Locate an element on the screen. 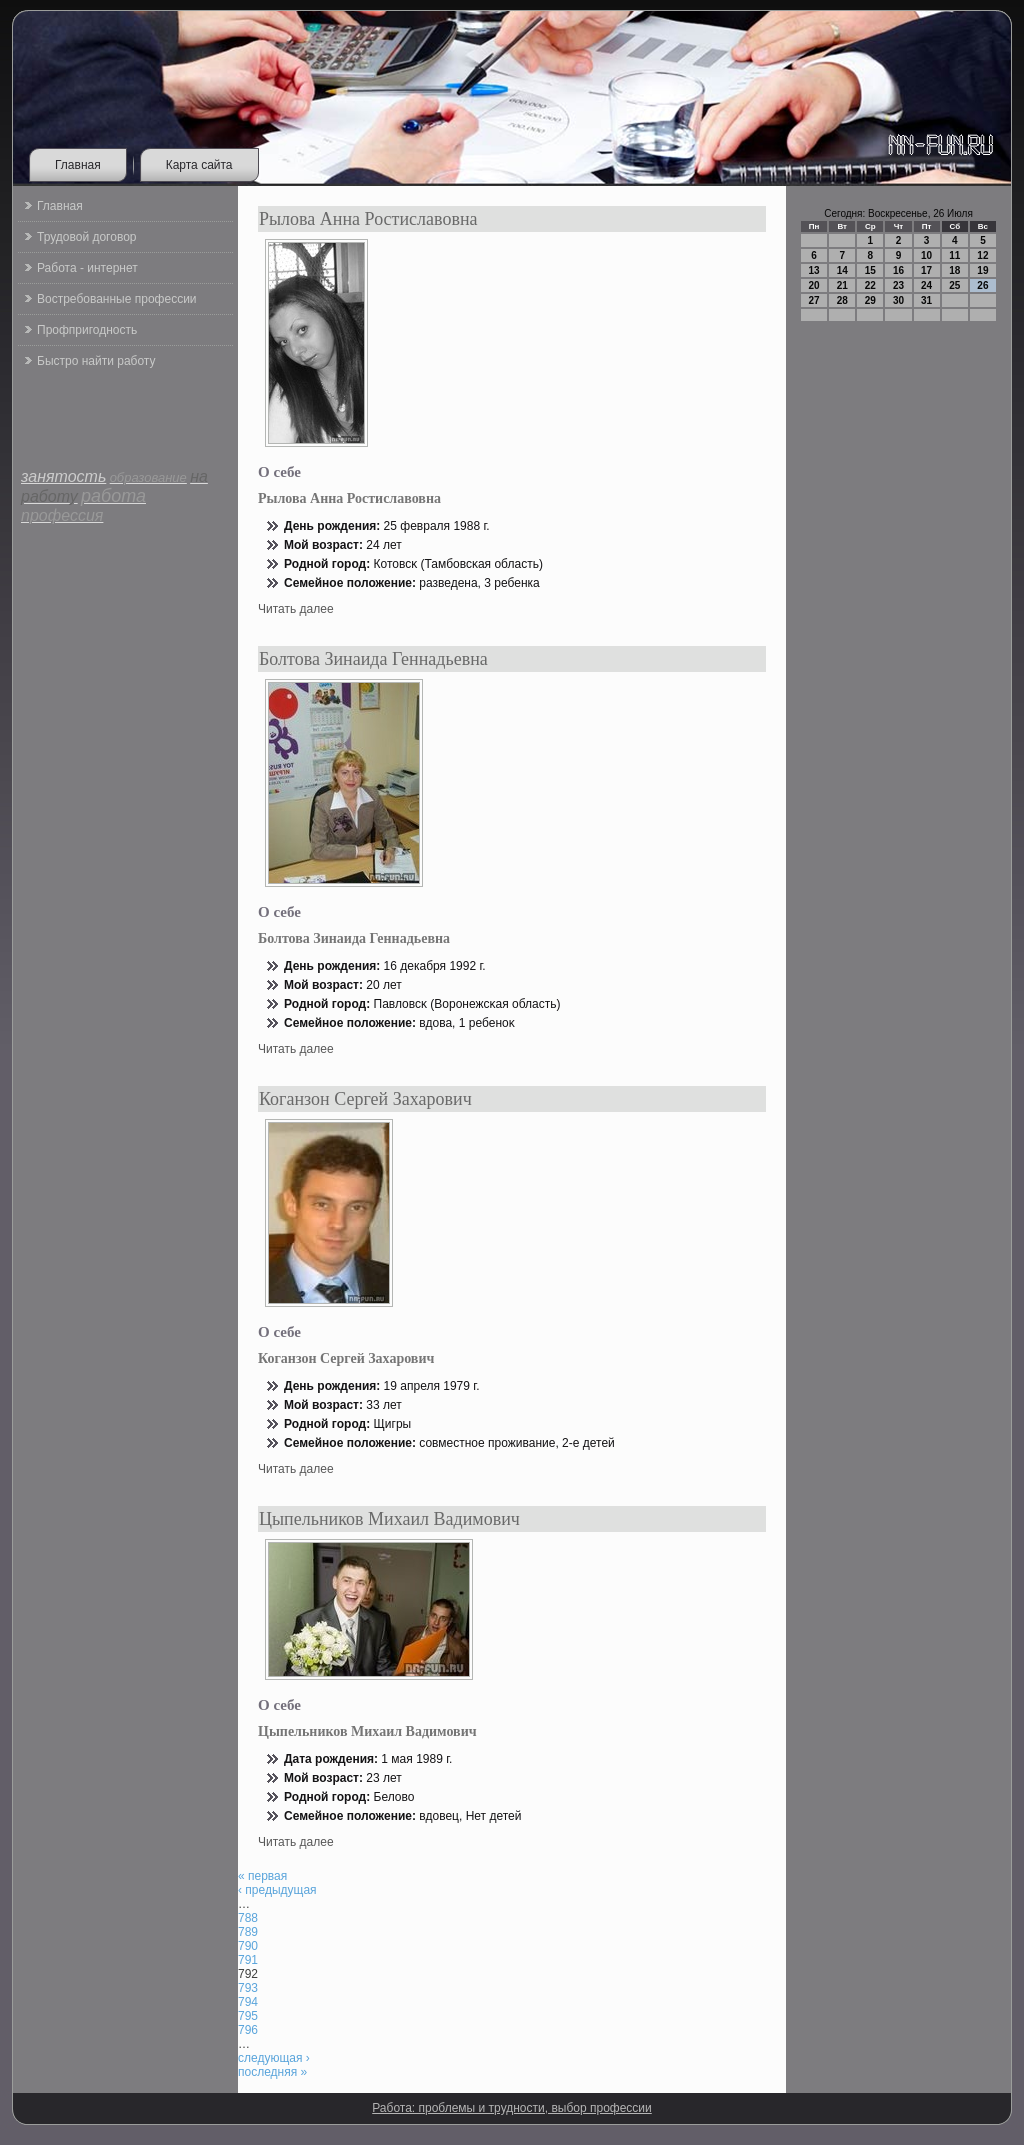  25 is located at coordinates (954, 285).